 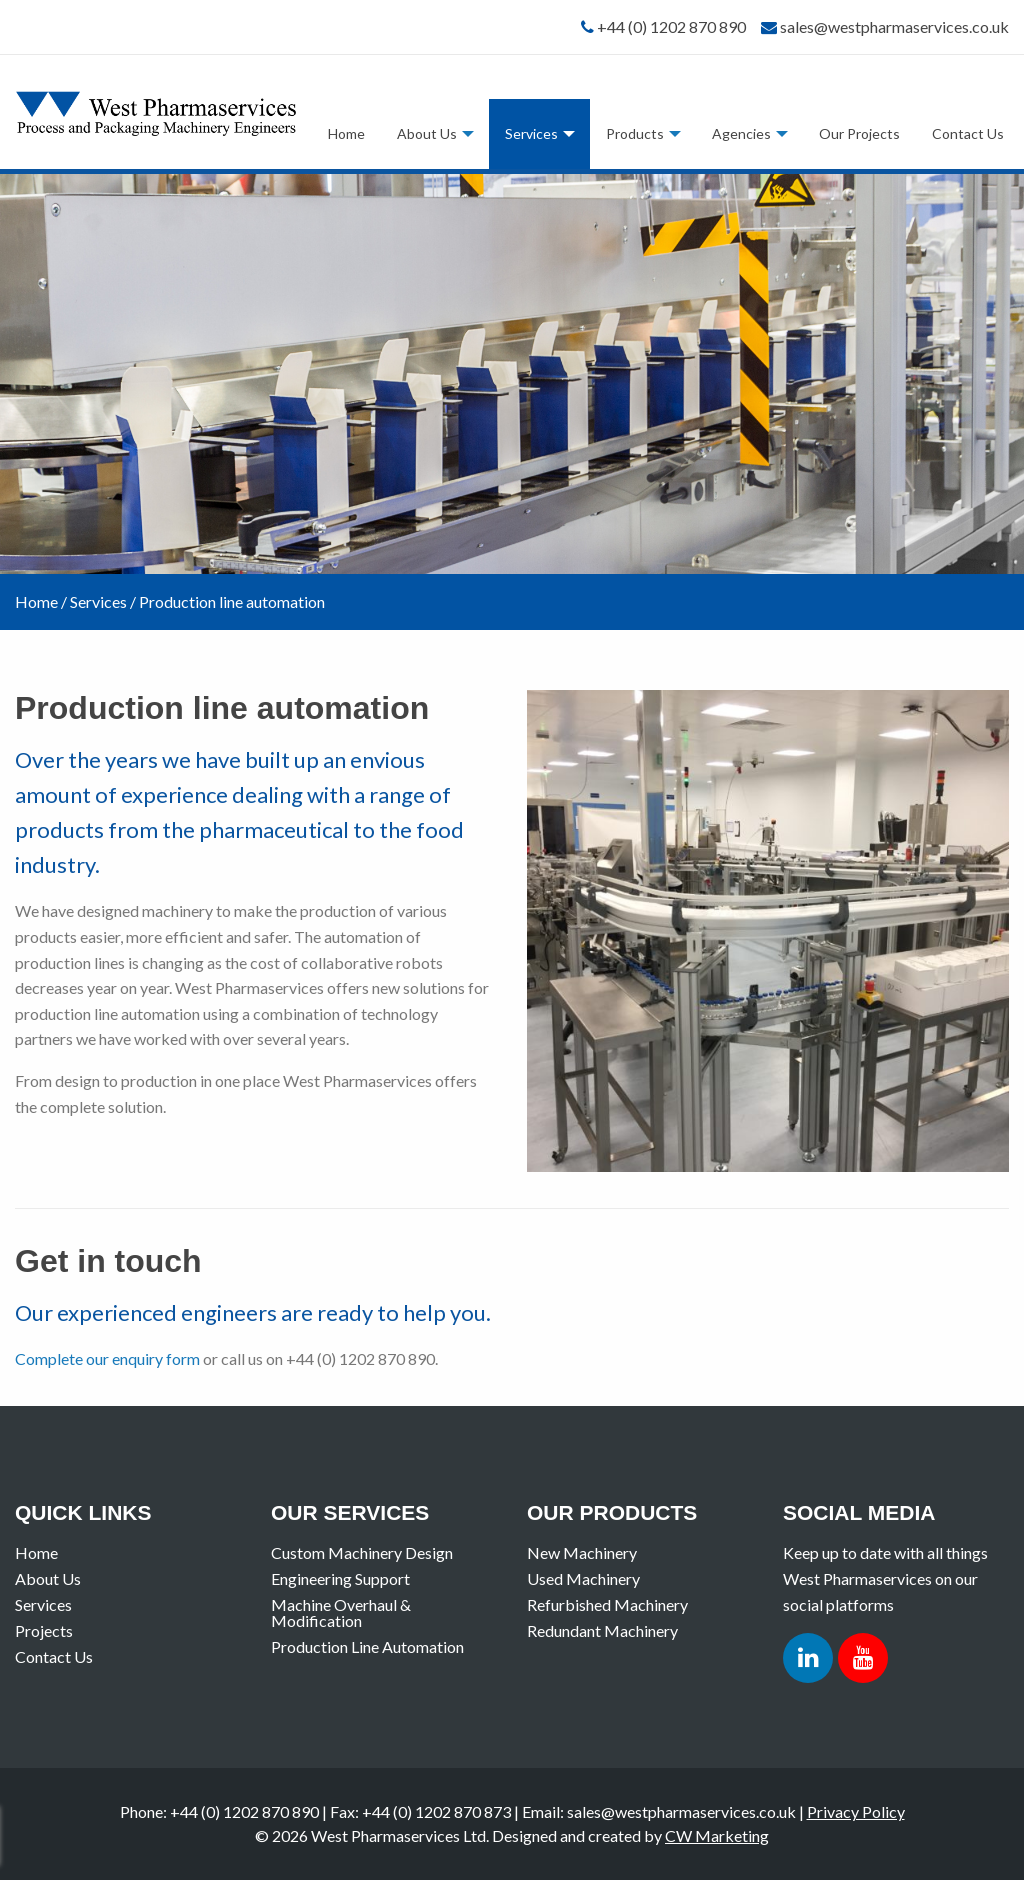 I want to click on Production Line Automation, so click(x=367, y=1646).